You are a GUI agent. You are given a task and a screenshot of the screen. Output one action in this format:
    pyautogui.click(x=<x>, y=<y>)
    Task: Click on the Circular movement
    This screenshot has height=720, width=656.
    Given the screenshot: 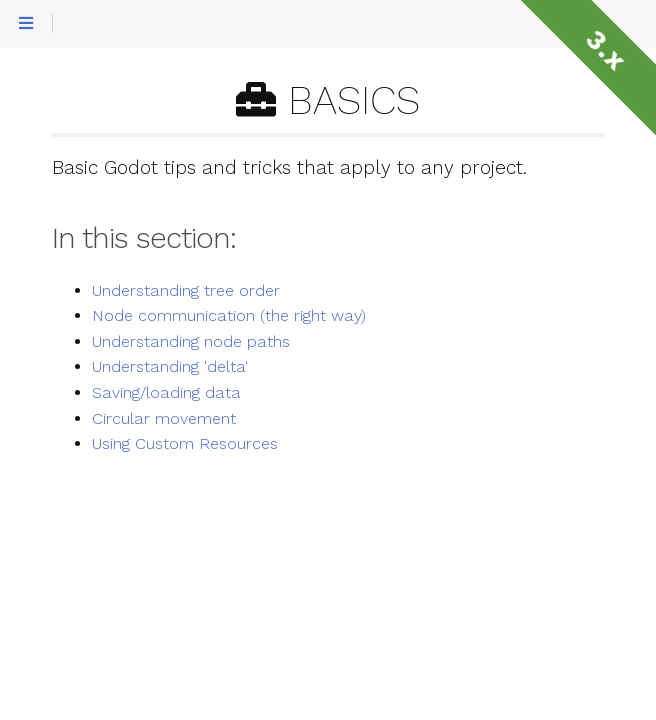 What is the action you would take?
    pyautogui.click(x=164, y=419)
    